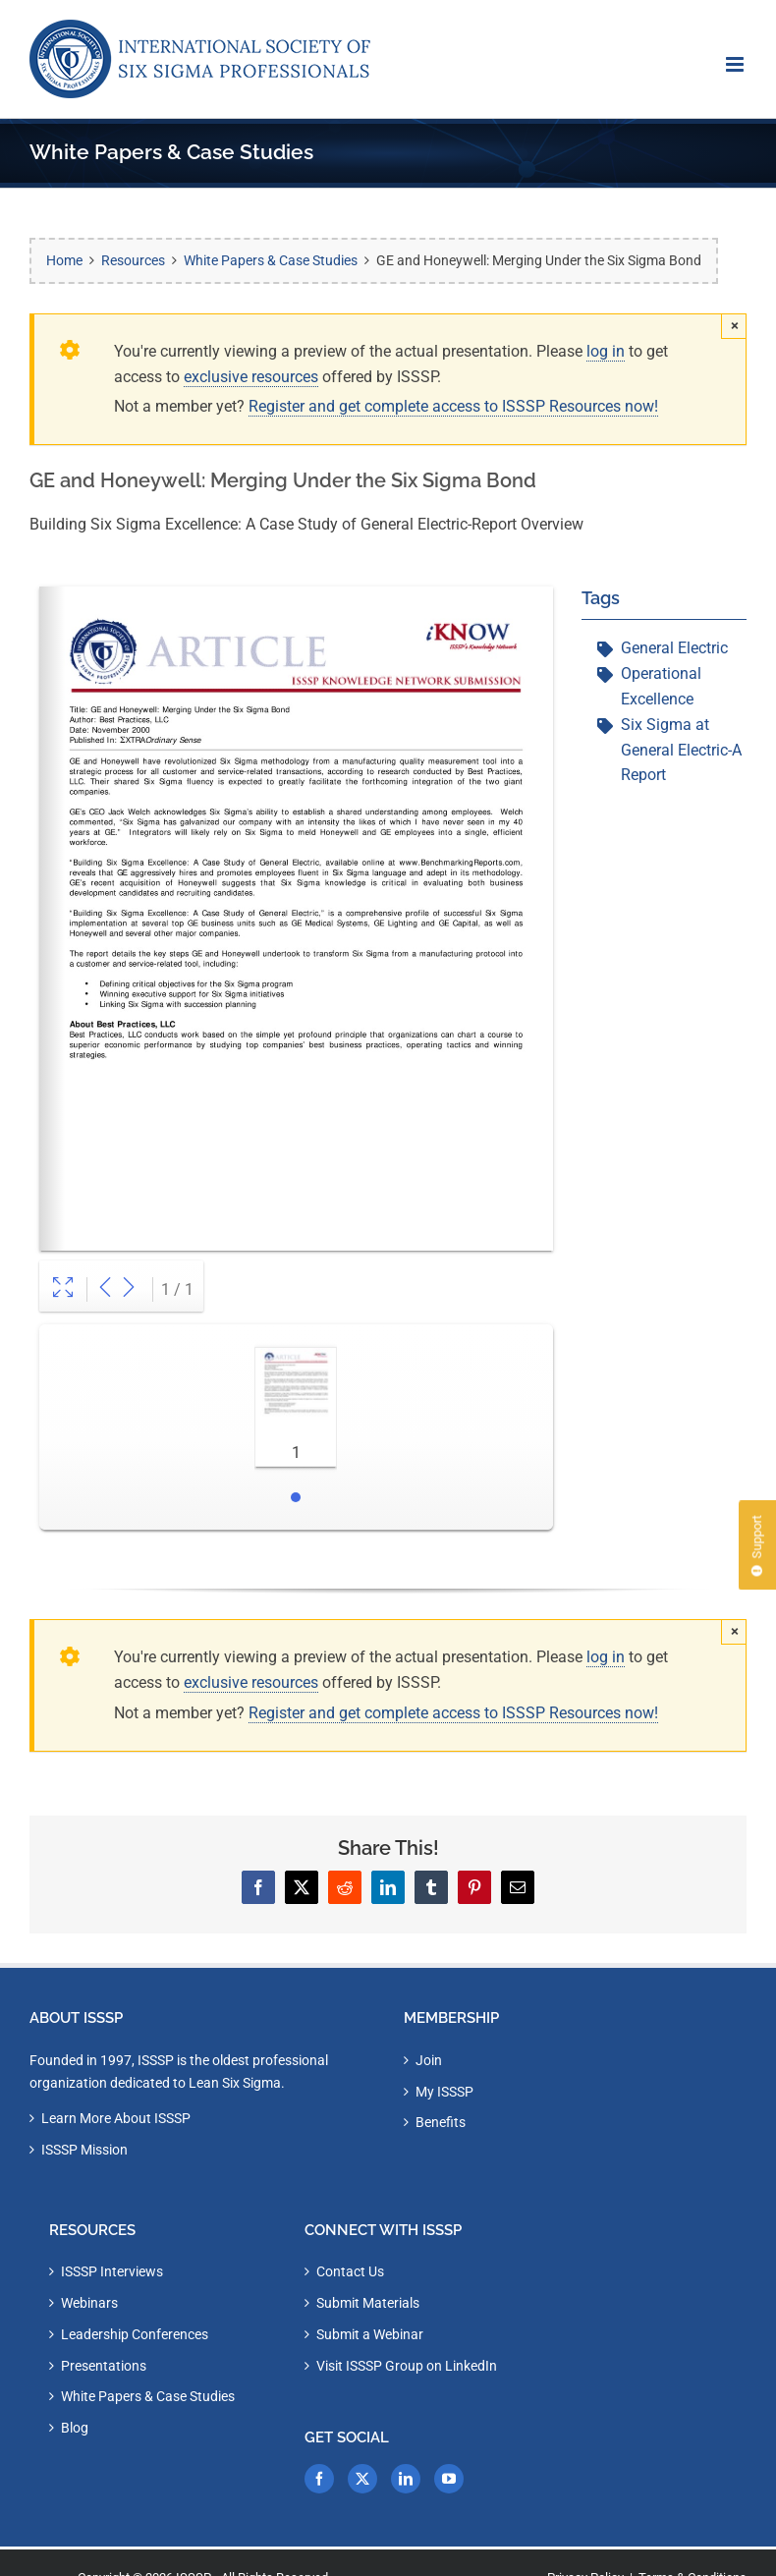 The width and height of the screenshot is (776, 2576). Describe the element at coordinates (453, 406) in the screenshot. I see `Register and get complete access to ISSSP Resources now!` at that location.